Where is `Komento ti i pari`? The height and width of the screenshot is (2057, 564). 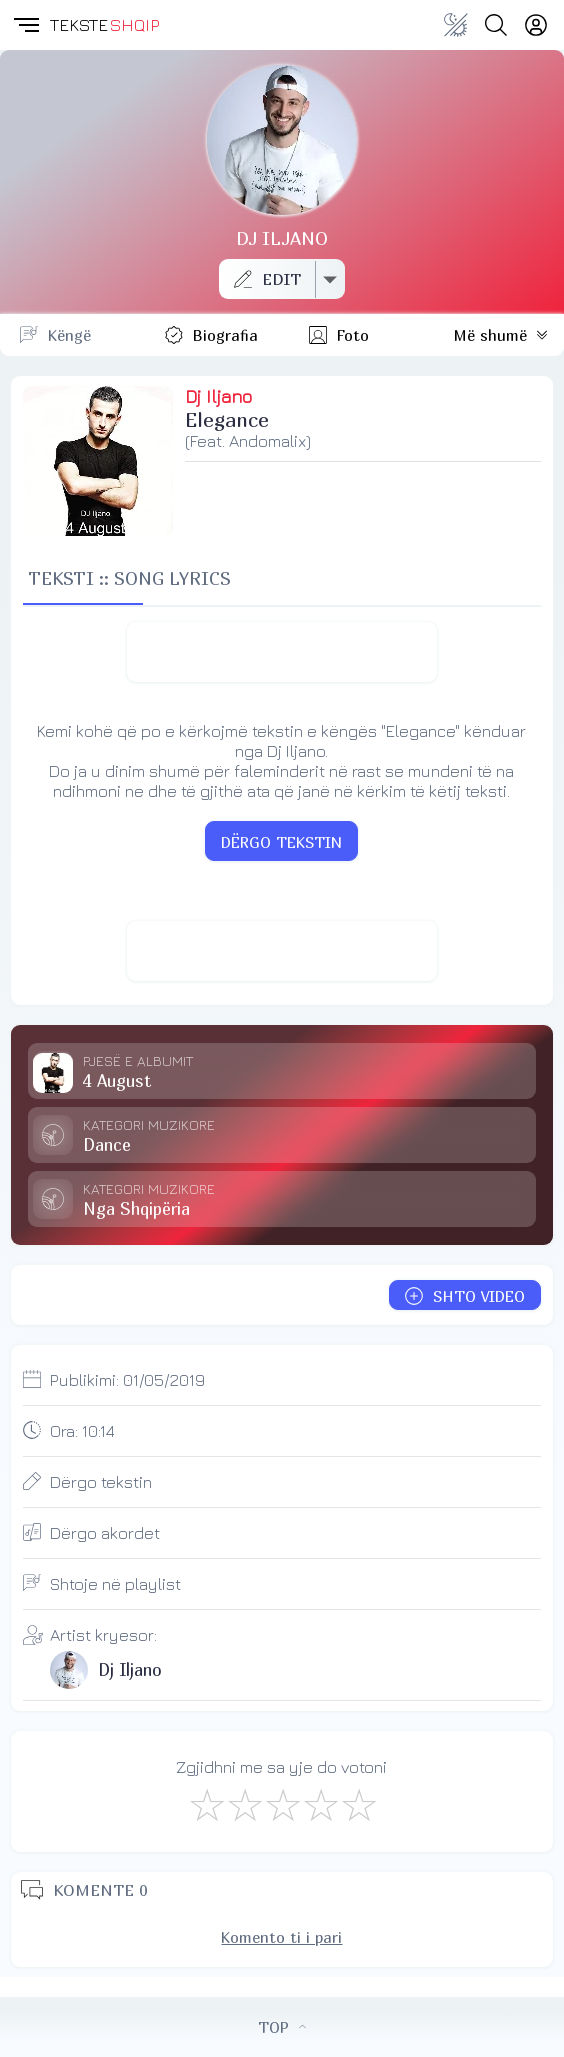 Komento ti i pari is located at coordinates (281, 1937).